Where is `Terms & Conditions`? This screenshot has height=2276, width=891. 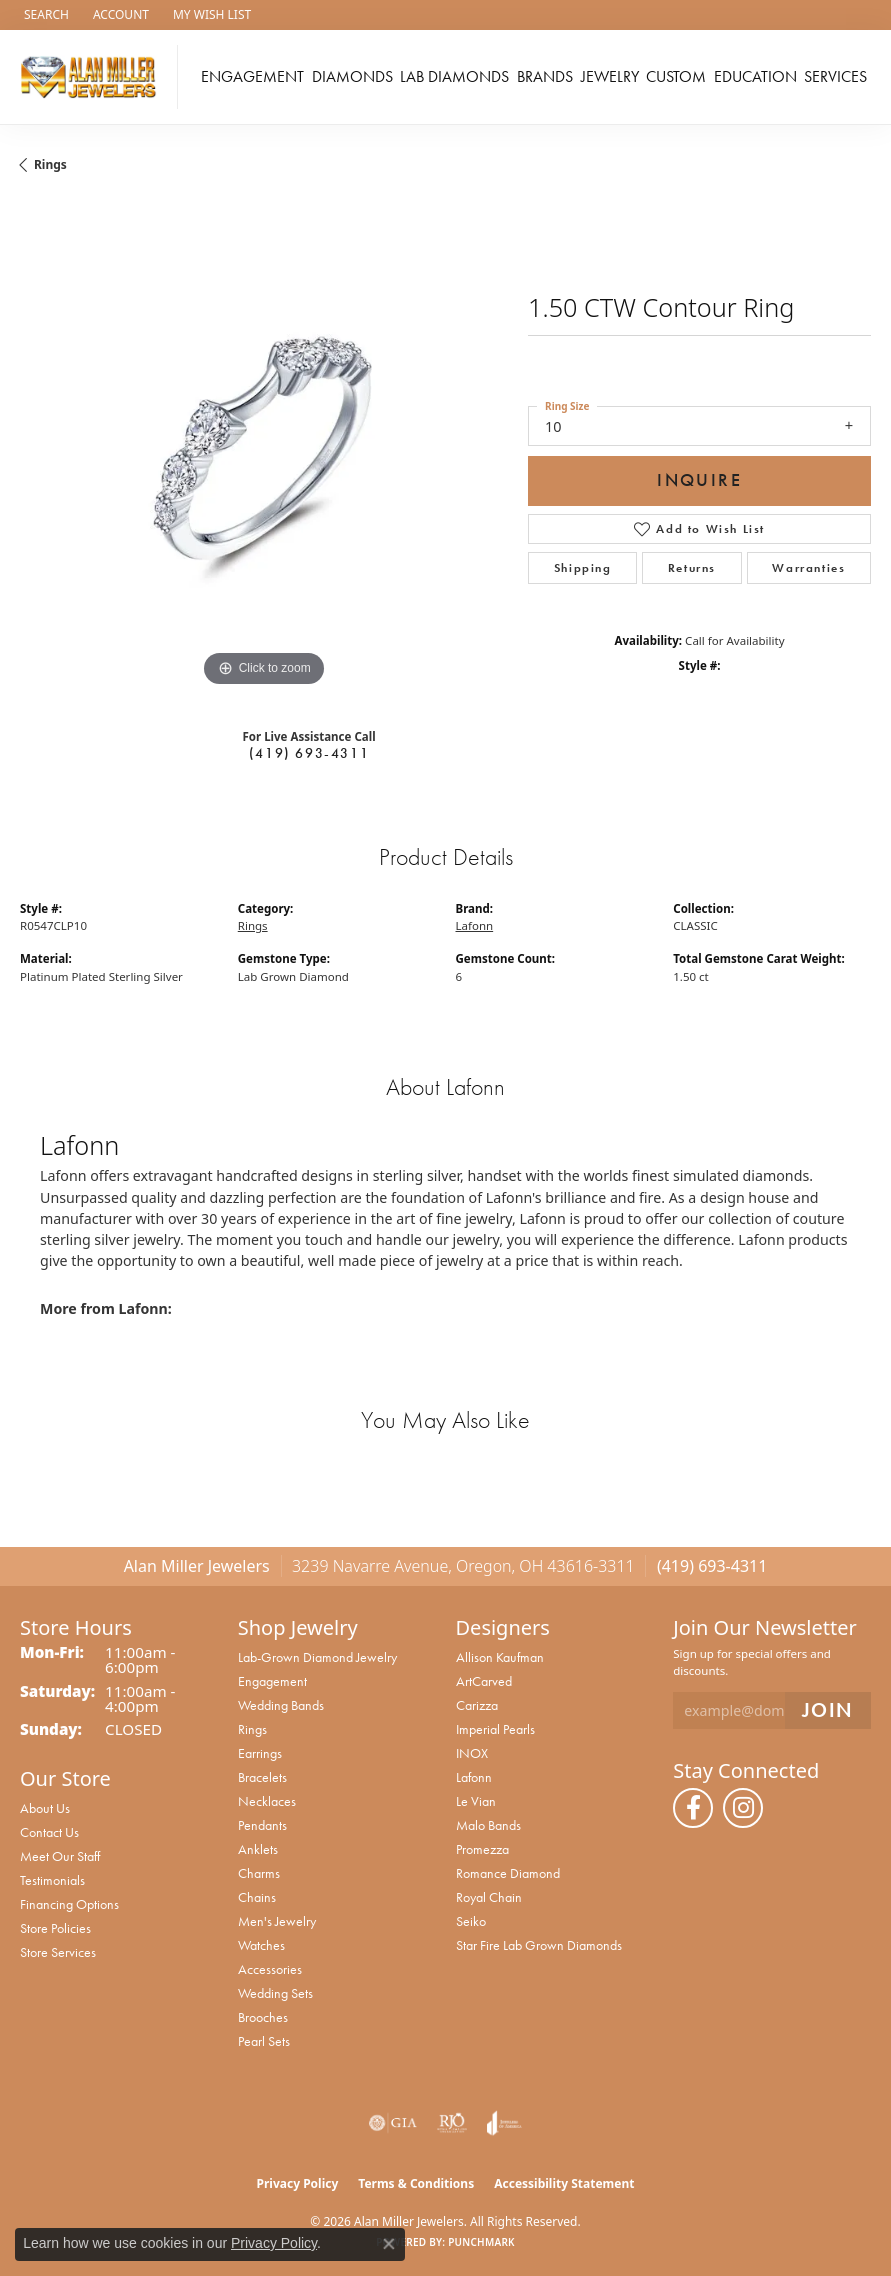
Terms & Conditions is located at coordinates (416, 2183).